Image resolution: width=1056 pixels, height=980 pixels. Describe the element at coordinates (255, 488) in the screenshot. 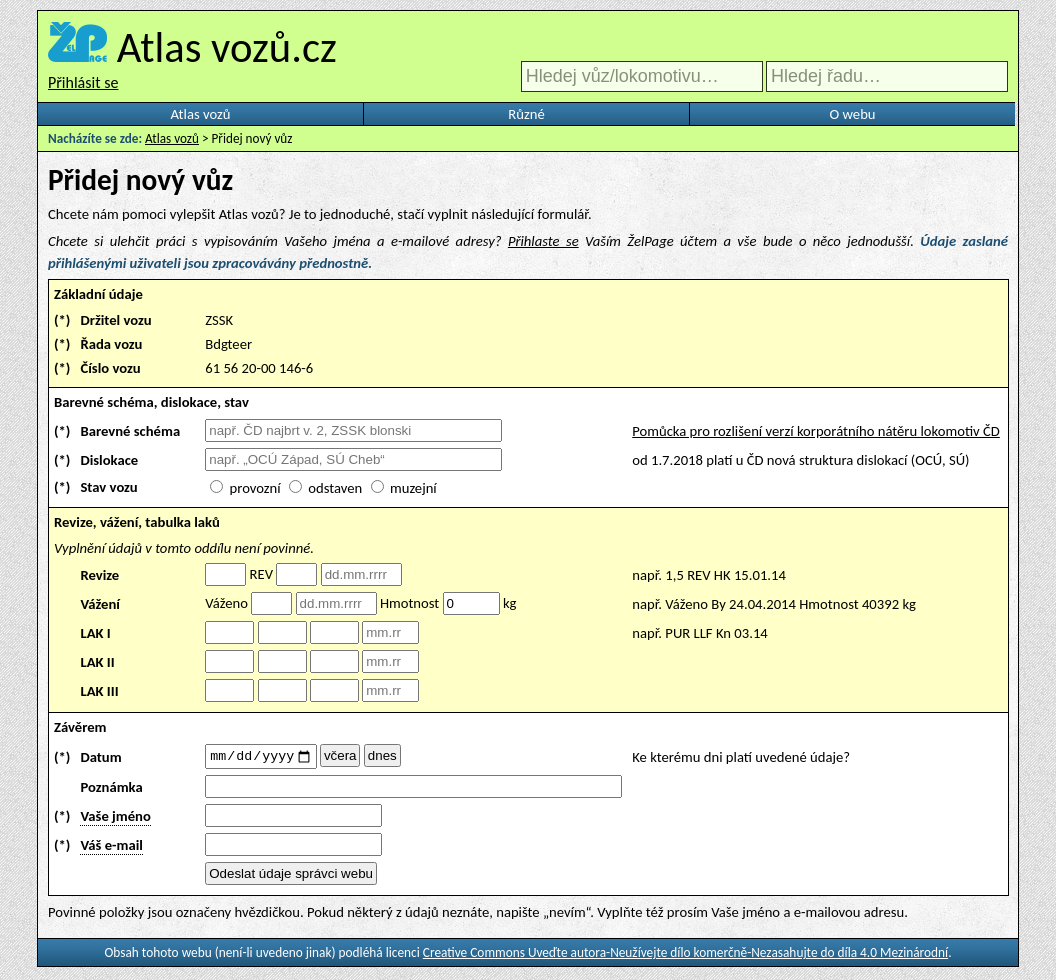

I see `provozní` at that location.